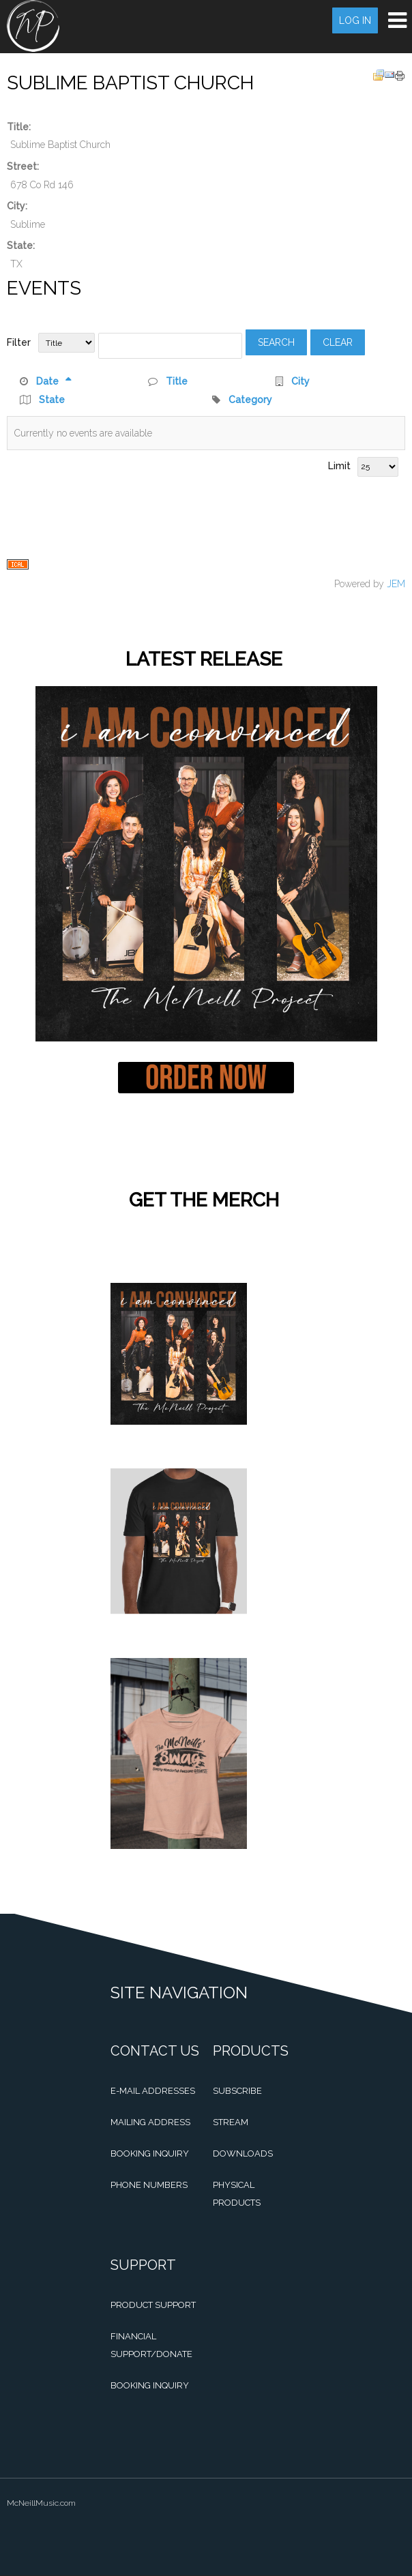 The image size is (412, 2576). What do you see at coordinates (149, 2185) in the screenshot?
I see `Phone Numbers` at bounding box center [149, 2185].